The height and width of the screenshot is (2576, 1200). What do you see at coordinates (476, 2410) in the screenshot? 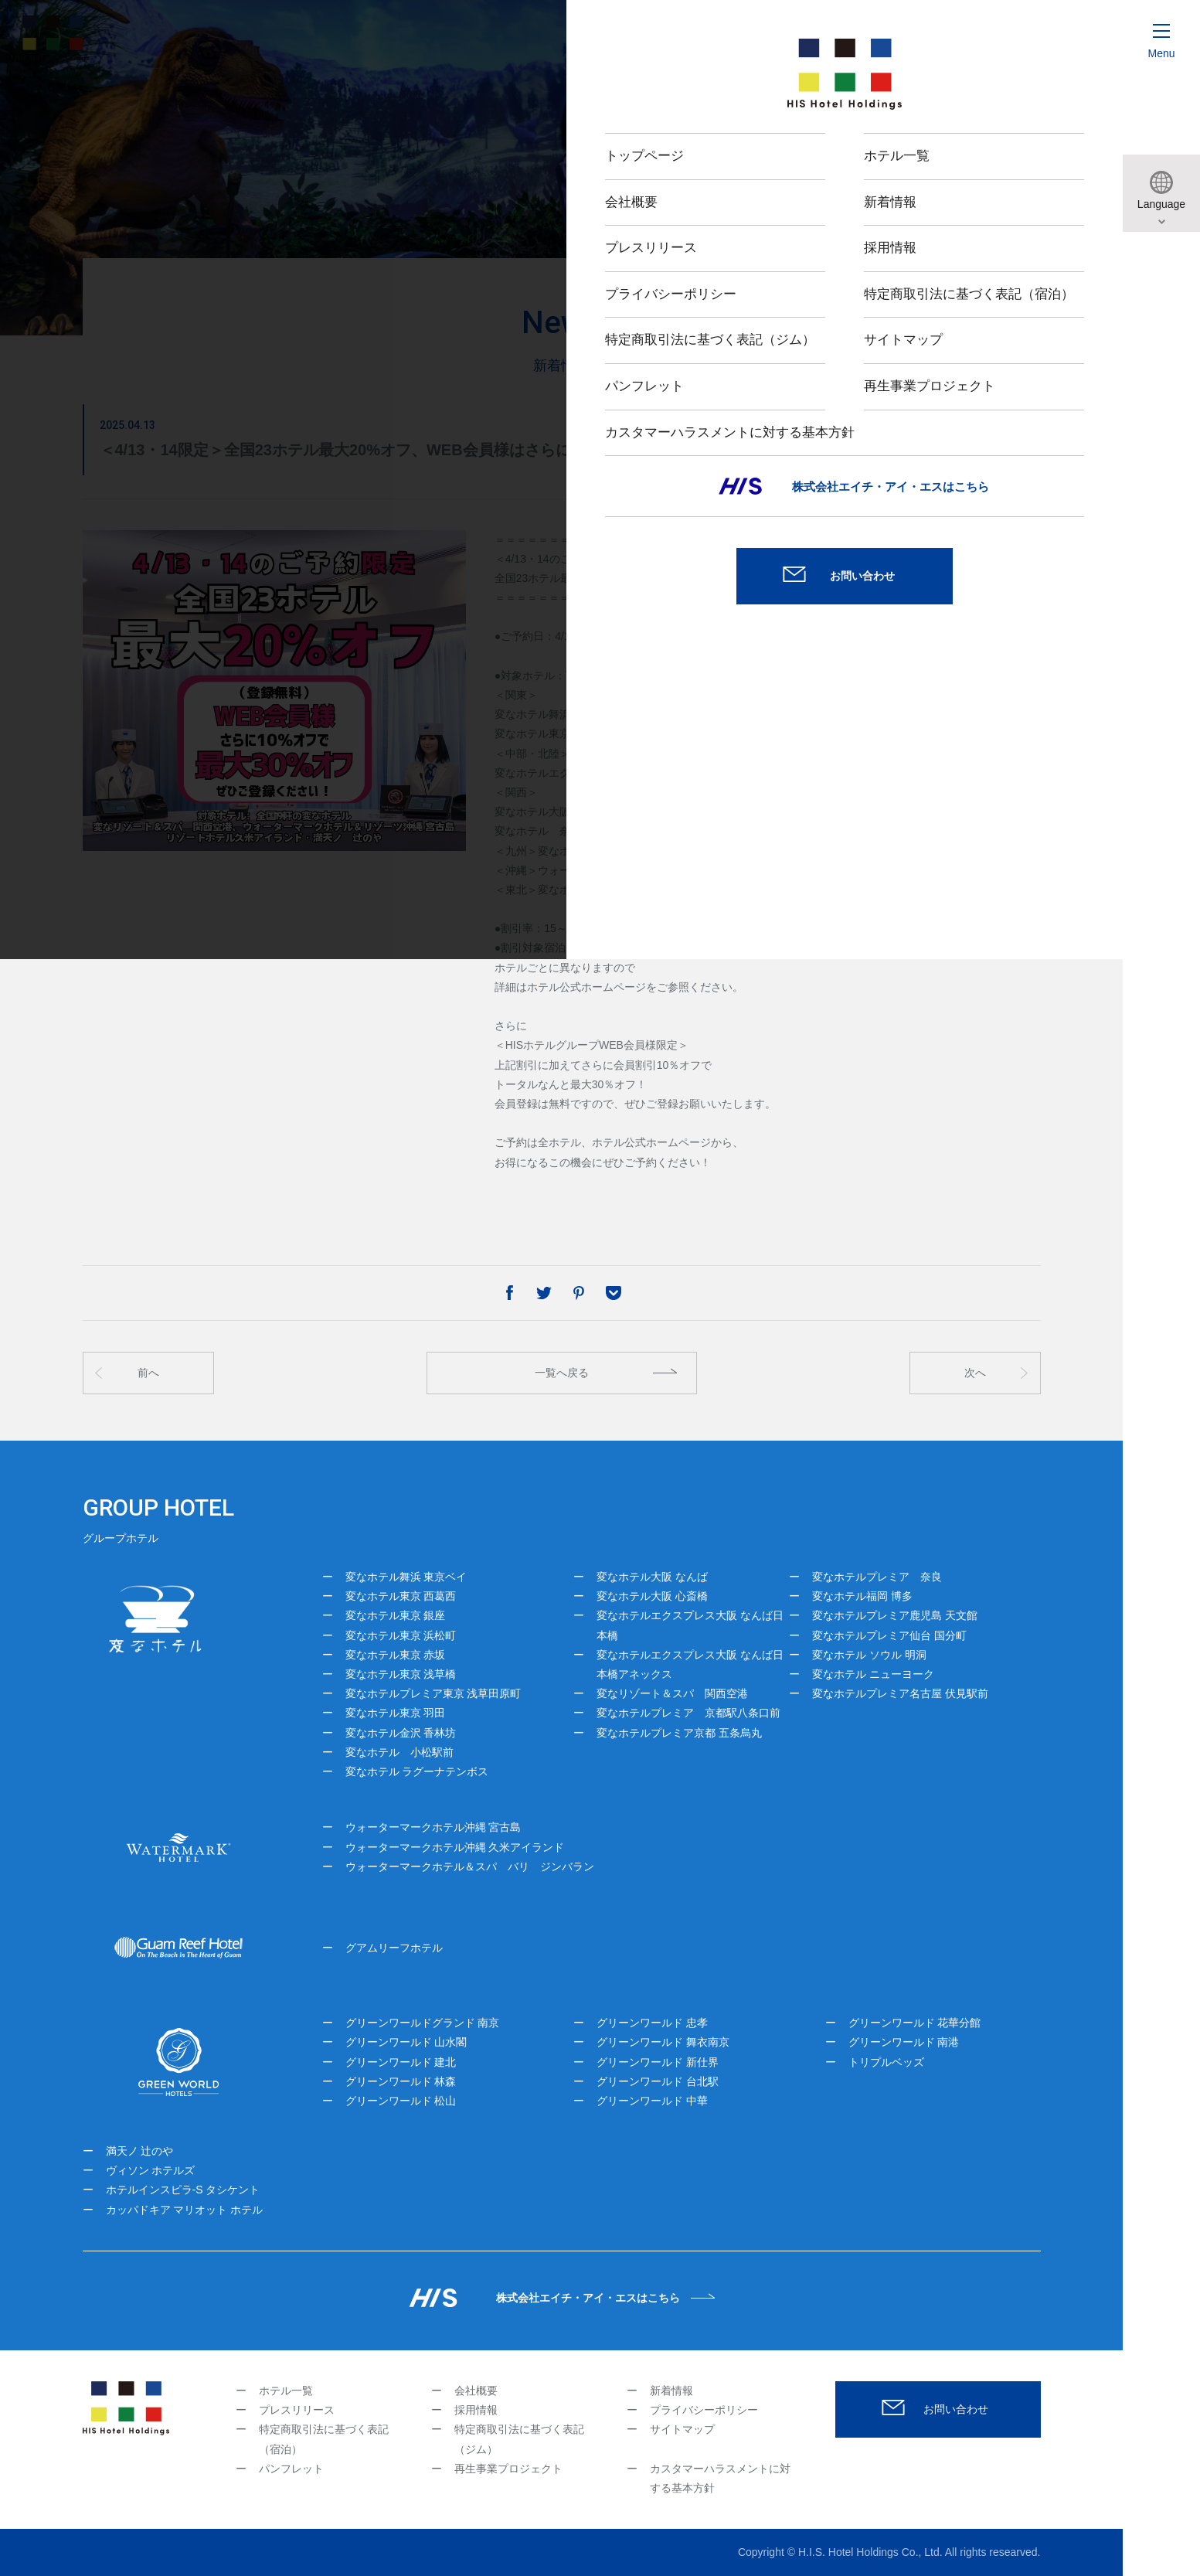
I see `採用情報` at bounding box center [476, 2410].